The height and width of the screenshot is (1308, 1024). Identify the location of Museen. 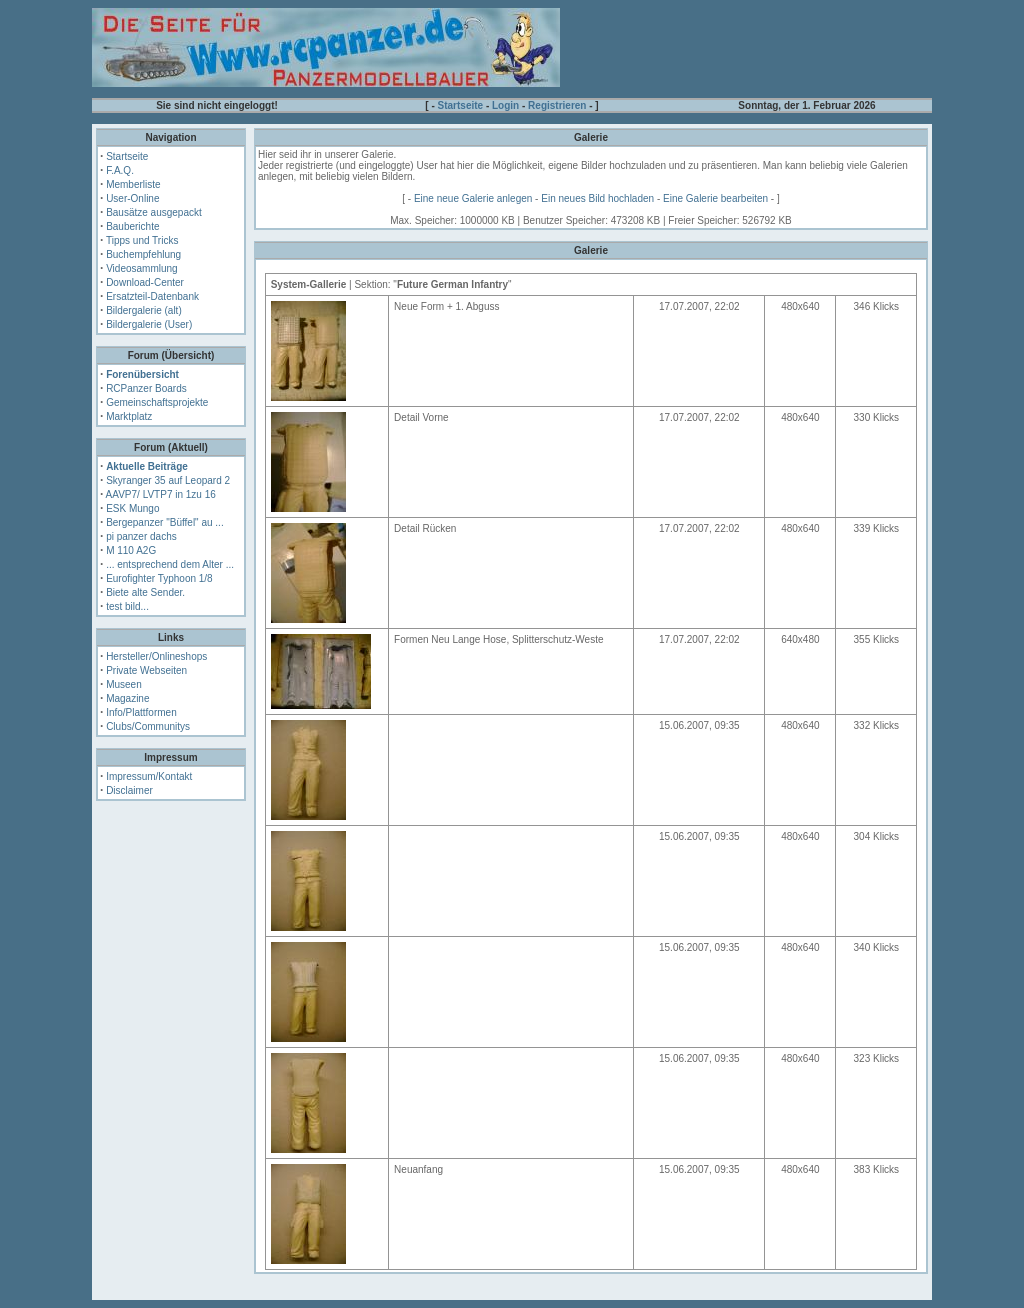
(124, 684).